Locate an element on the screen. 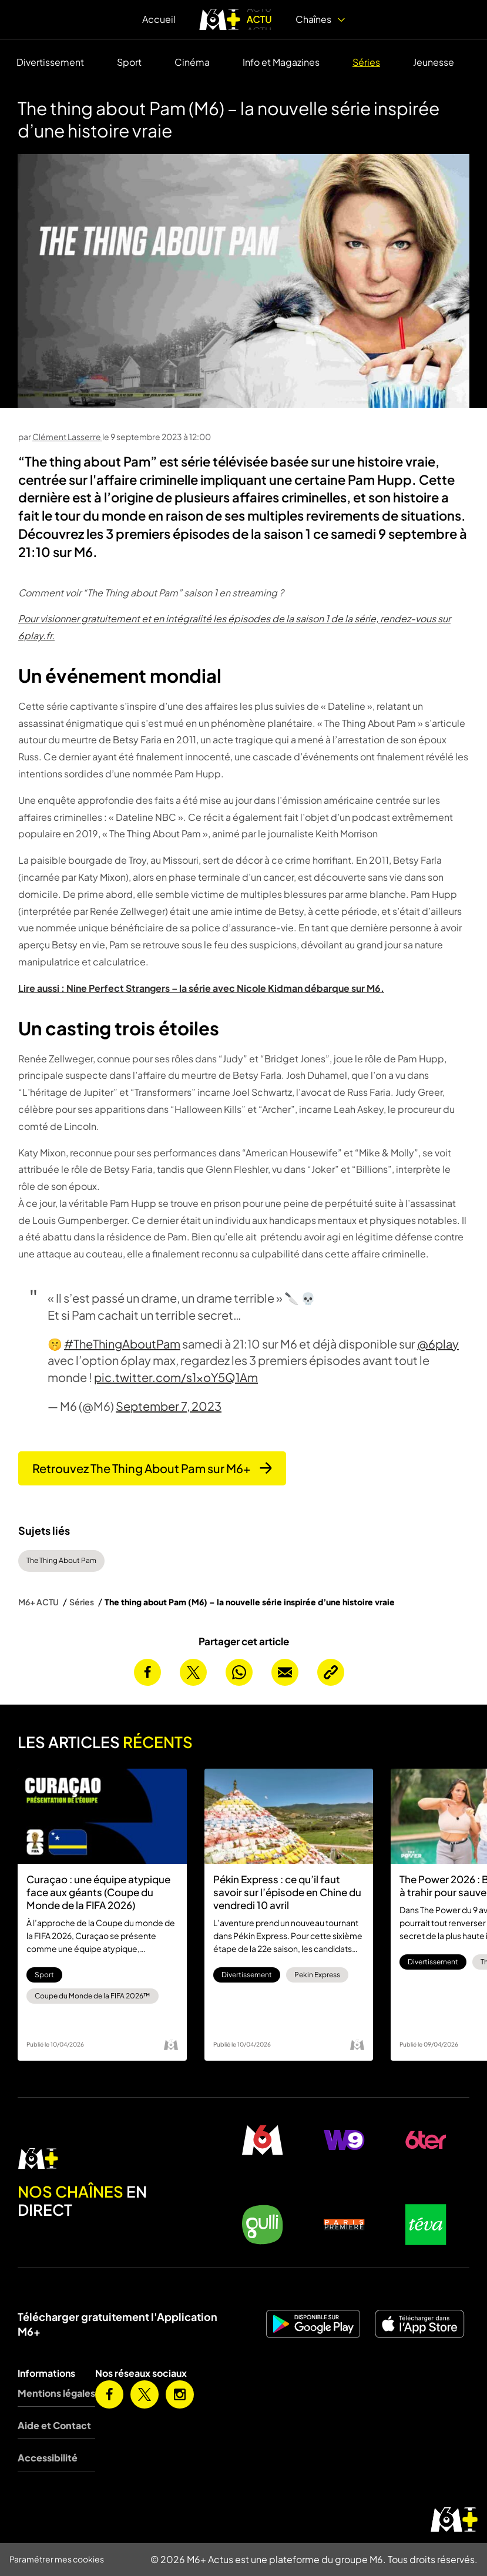  Chaînes is located at coordinates (320, 19).